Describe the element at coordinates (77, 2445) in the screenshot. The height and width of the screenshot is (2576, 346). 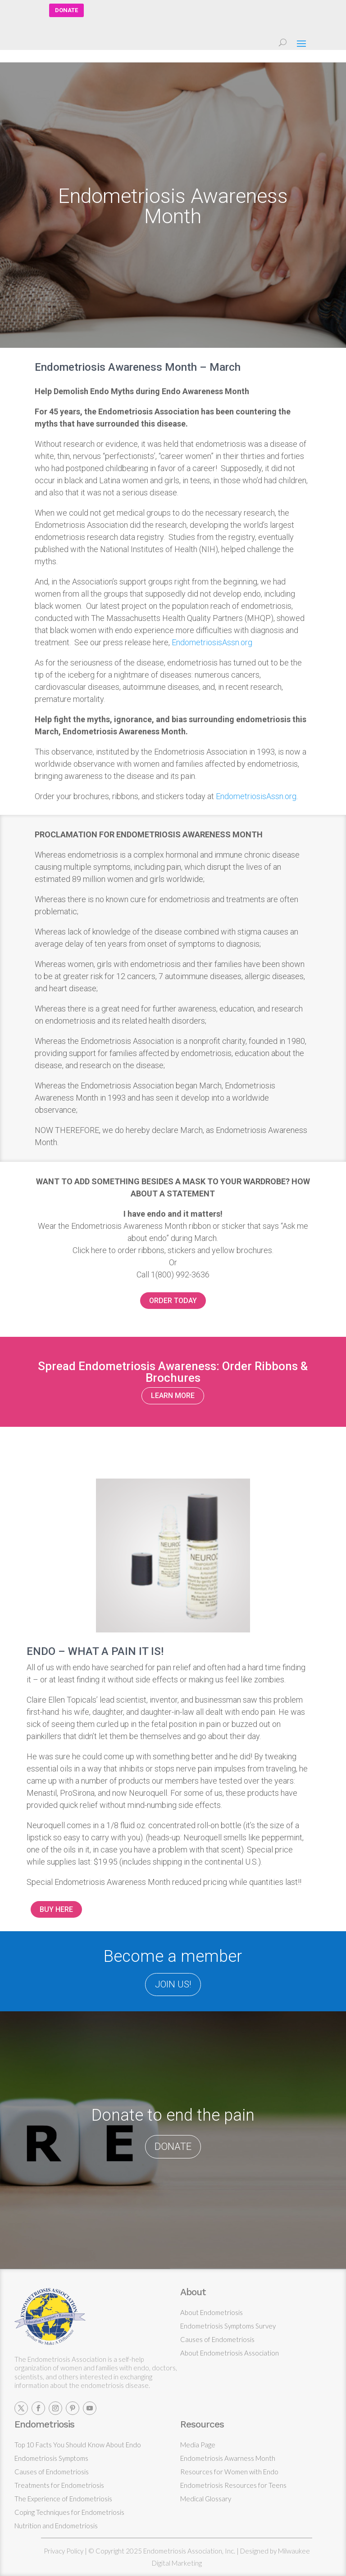
I see `Top 10 Facts You Should Know About Endo` at that location.